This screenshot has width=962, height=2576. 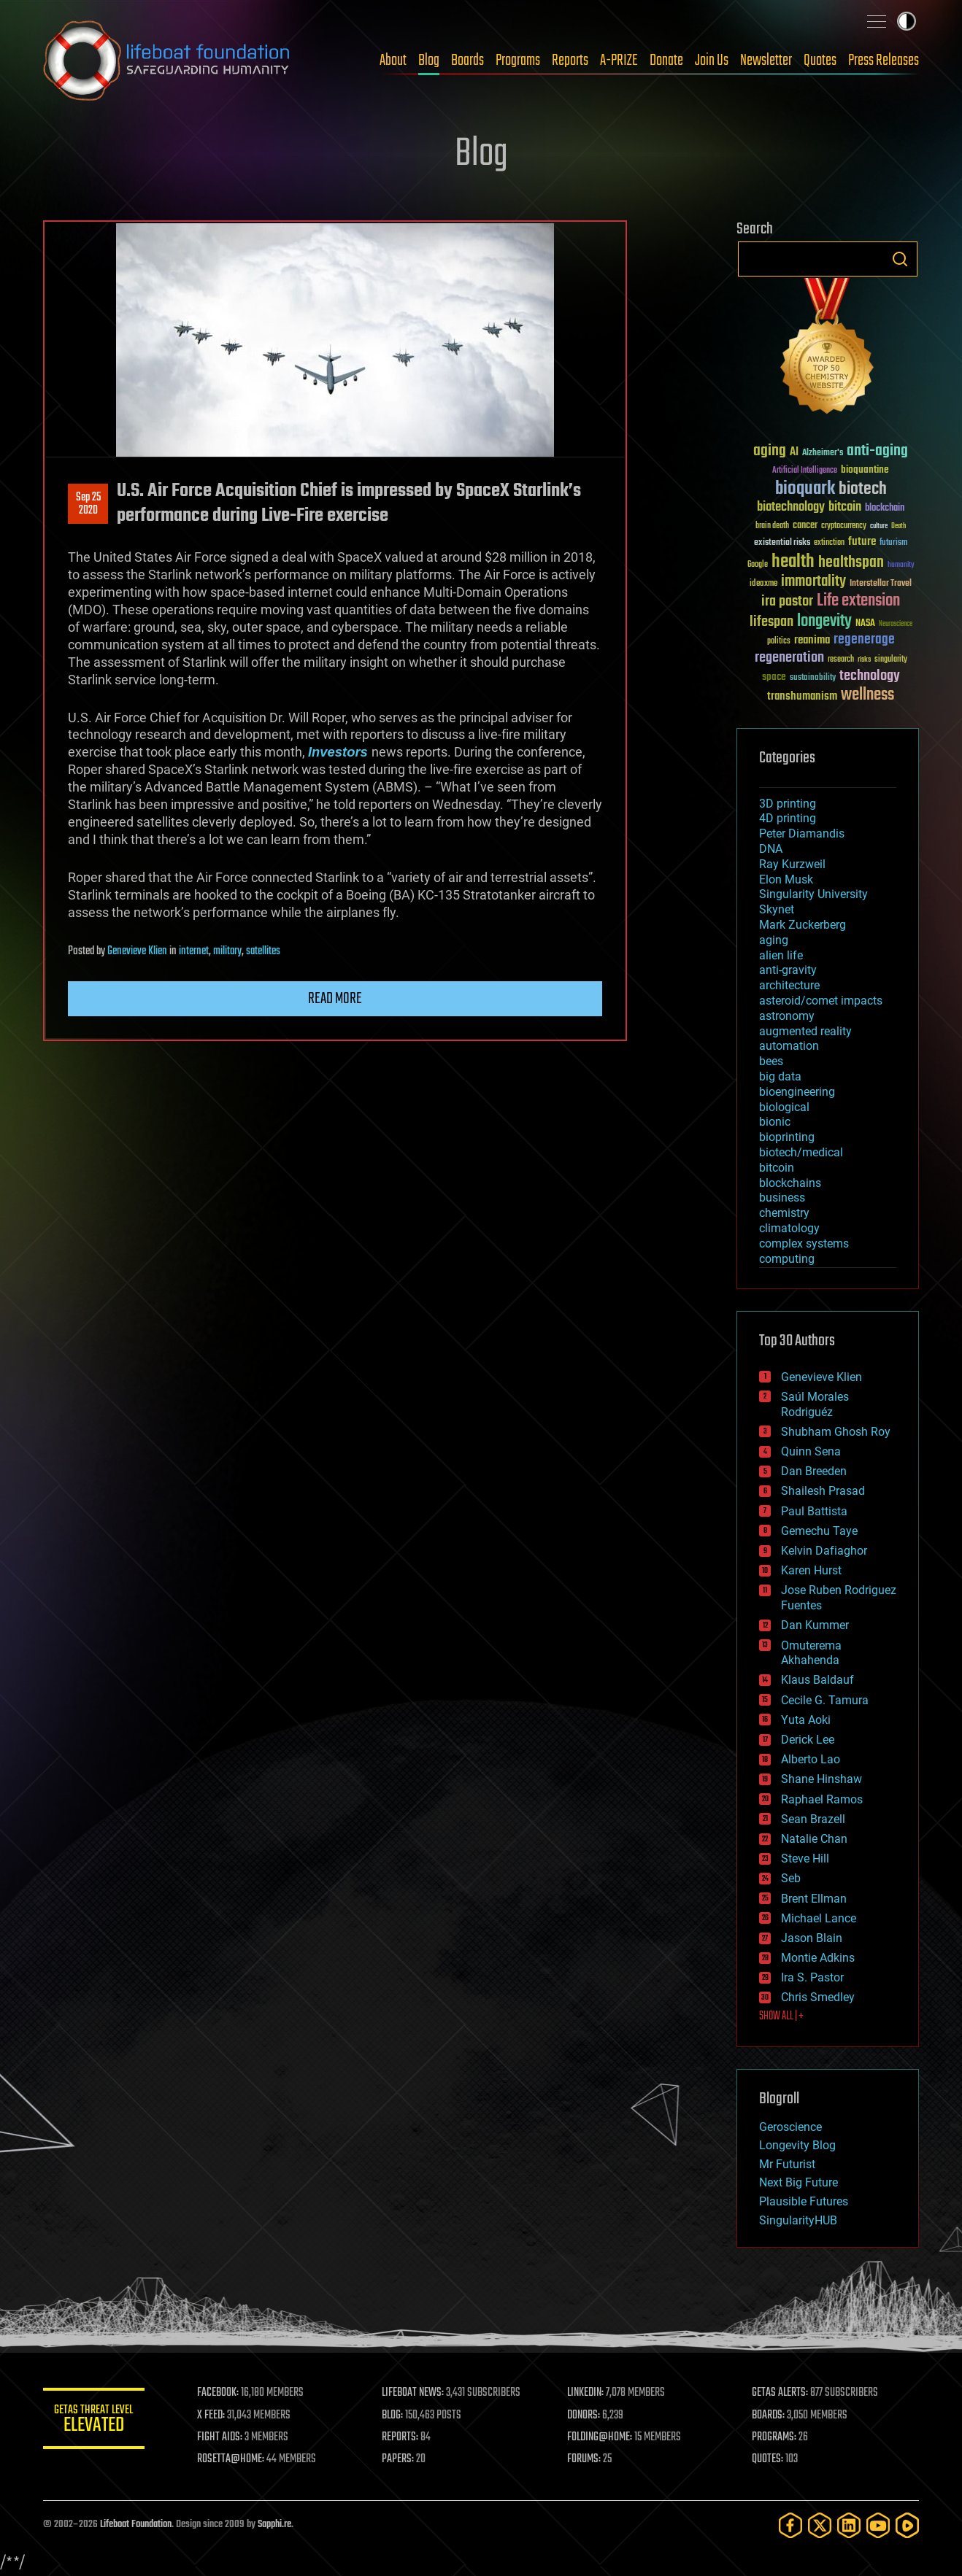 I want to click on transhumanism [transhumanism (63 items)], so click(x=802, y=696).